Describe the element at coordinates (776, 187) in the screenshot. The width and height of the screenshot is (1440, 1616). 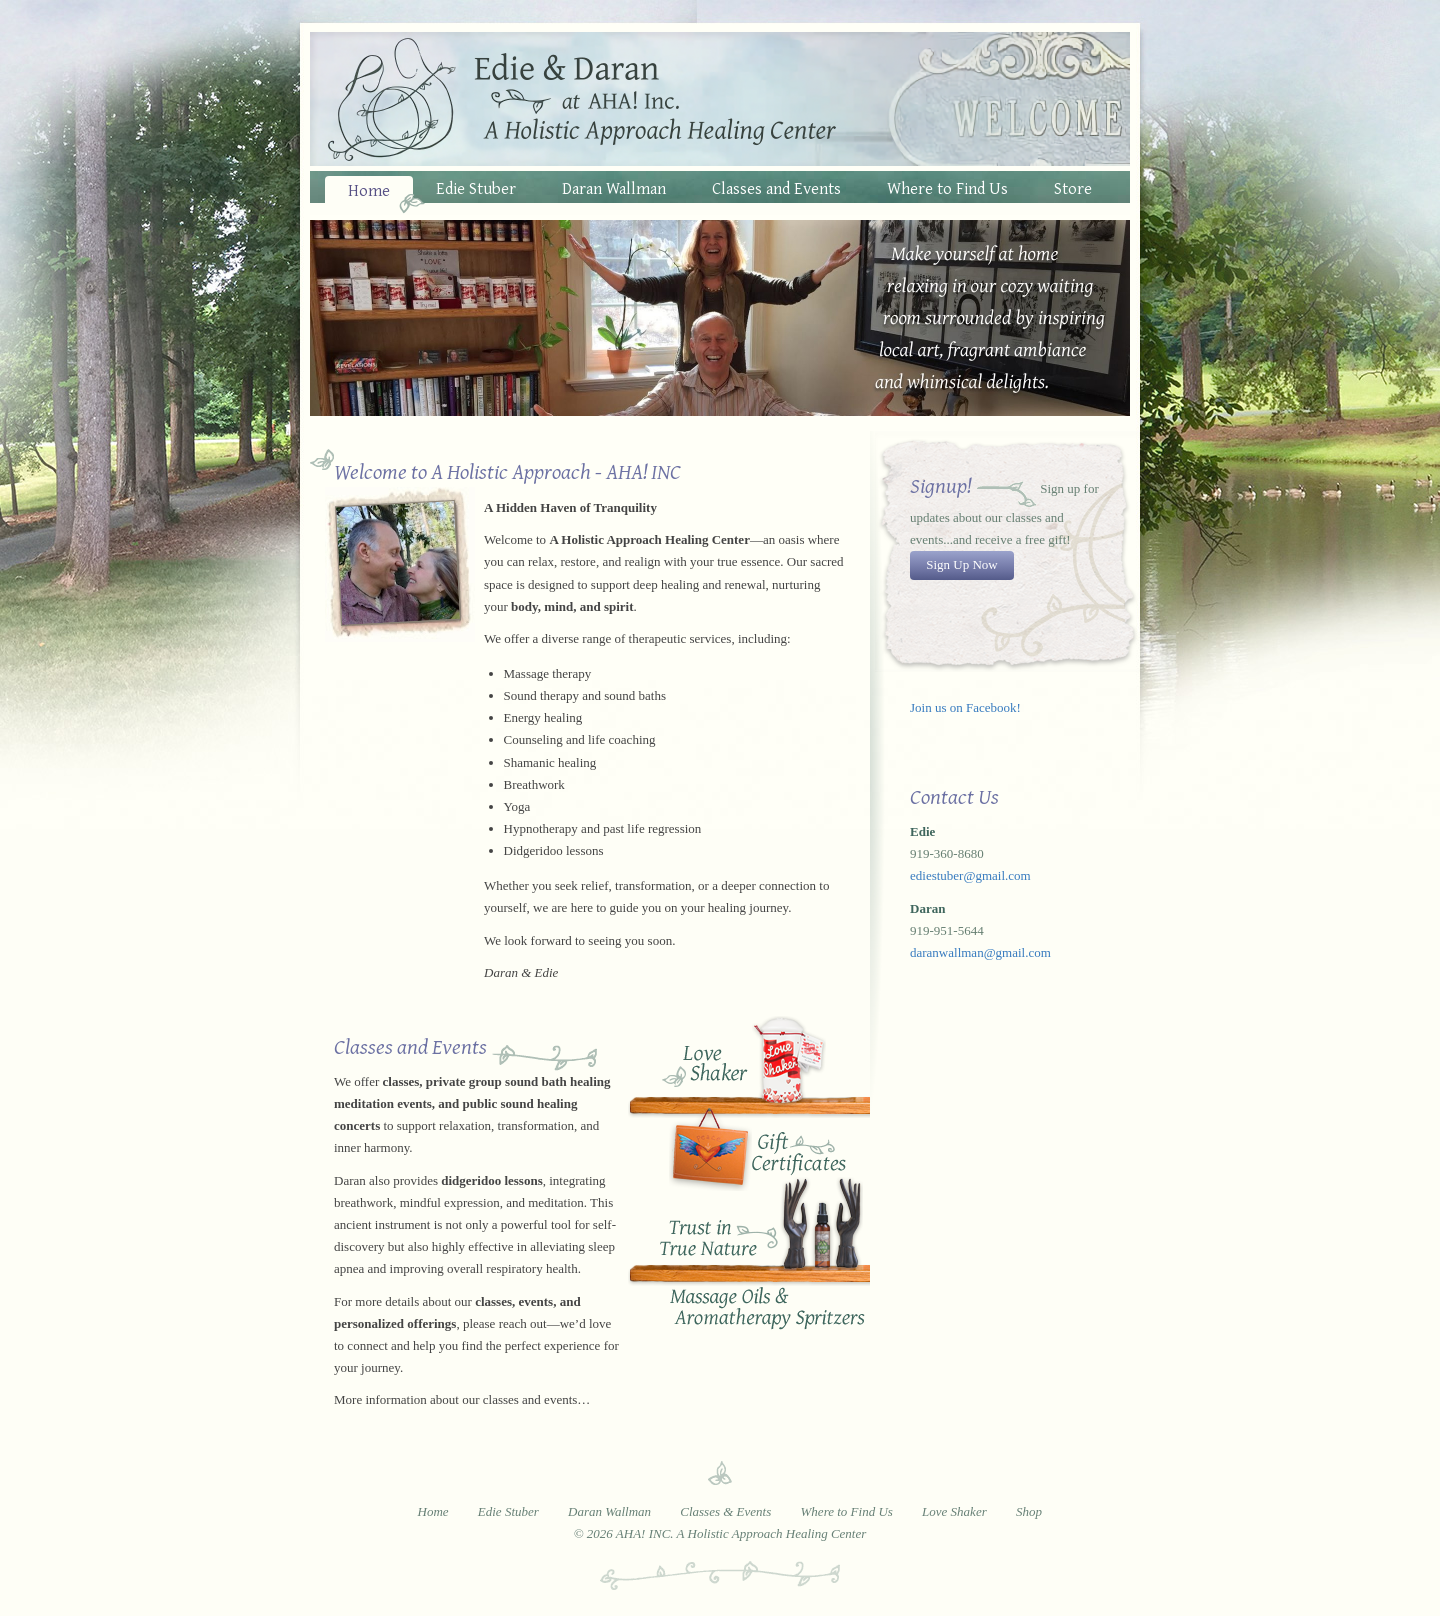
I see `Classes and Events` at that location.